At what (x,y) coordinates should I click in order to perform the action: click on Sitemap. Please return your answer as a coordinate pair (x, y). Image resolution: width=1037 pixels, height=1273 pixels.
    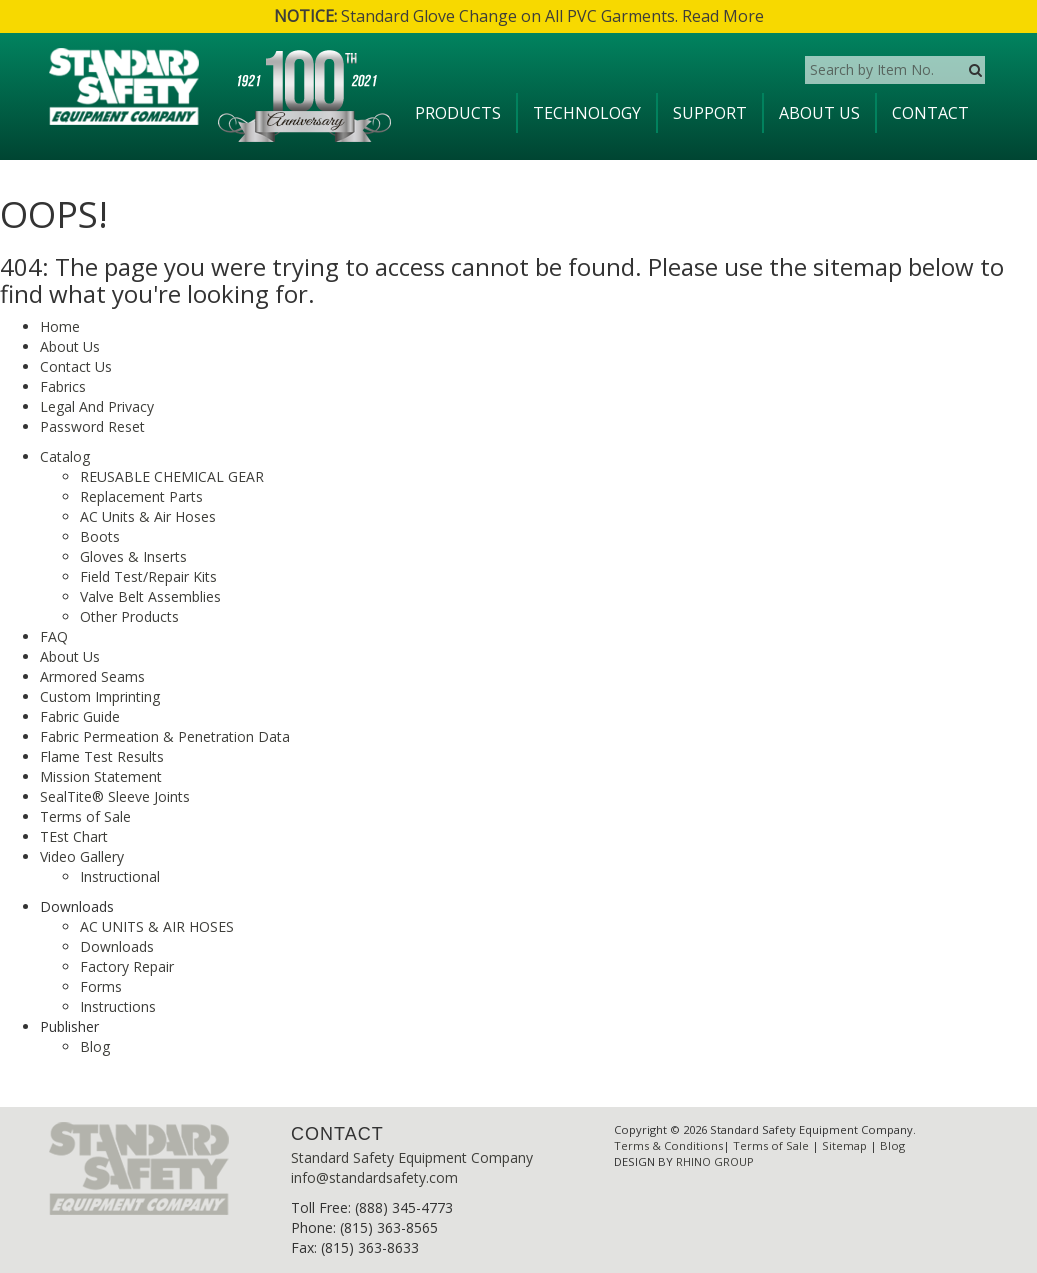
    Looking at the image, I should click on (844, 1145).